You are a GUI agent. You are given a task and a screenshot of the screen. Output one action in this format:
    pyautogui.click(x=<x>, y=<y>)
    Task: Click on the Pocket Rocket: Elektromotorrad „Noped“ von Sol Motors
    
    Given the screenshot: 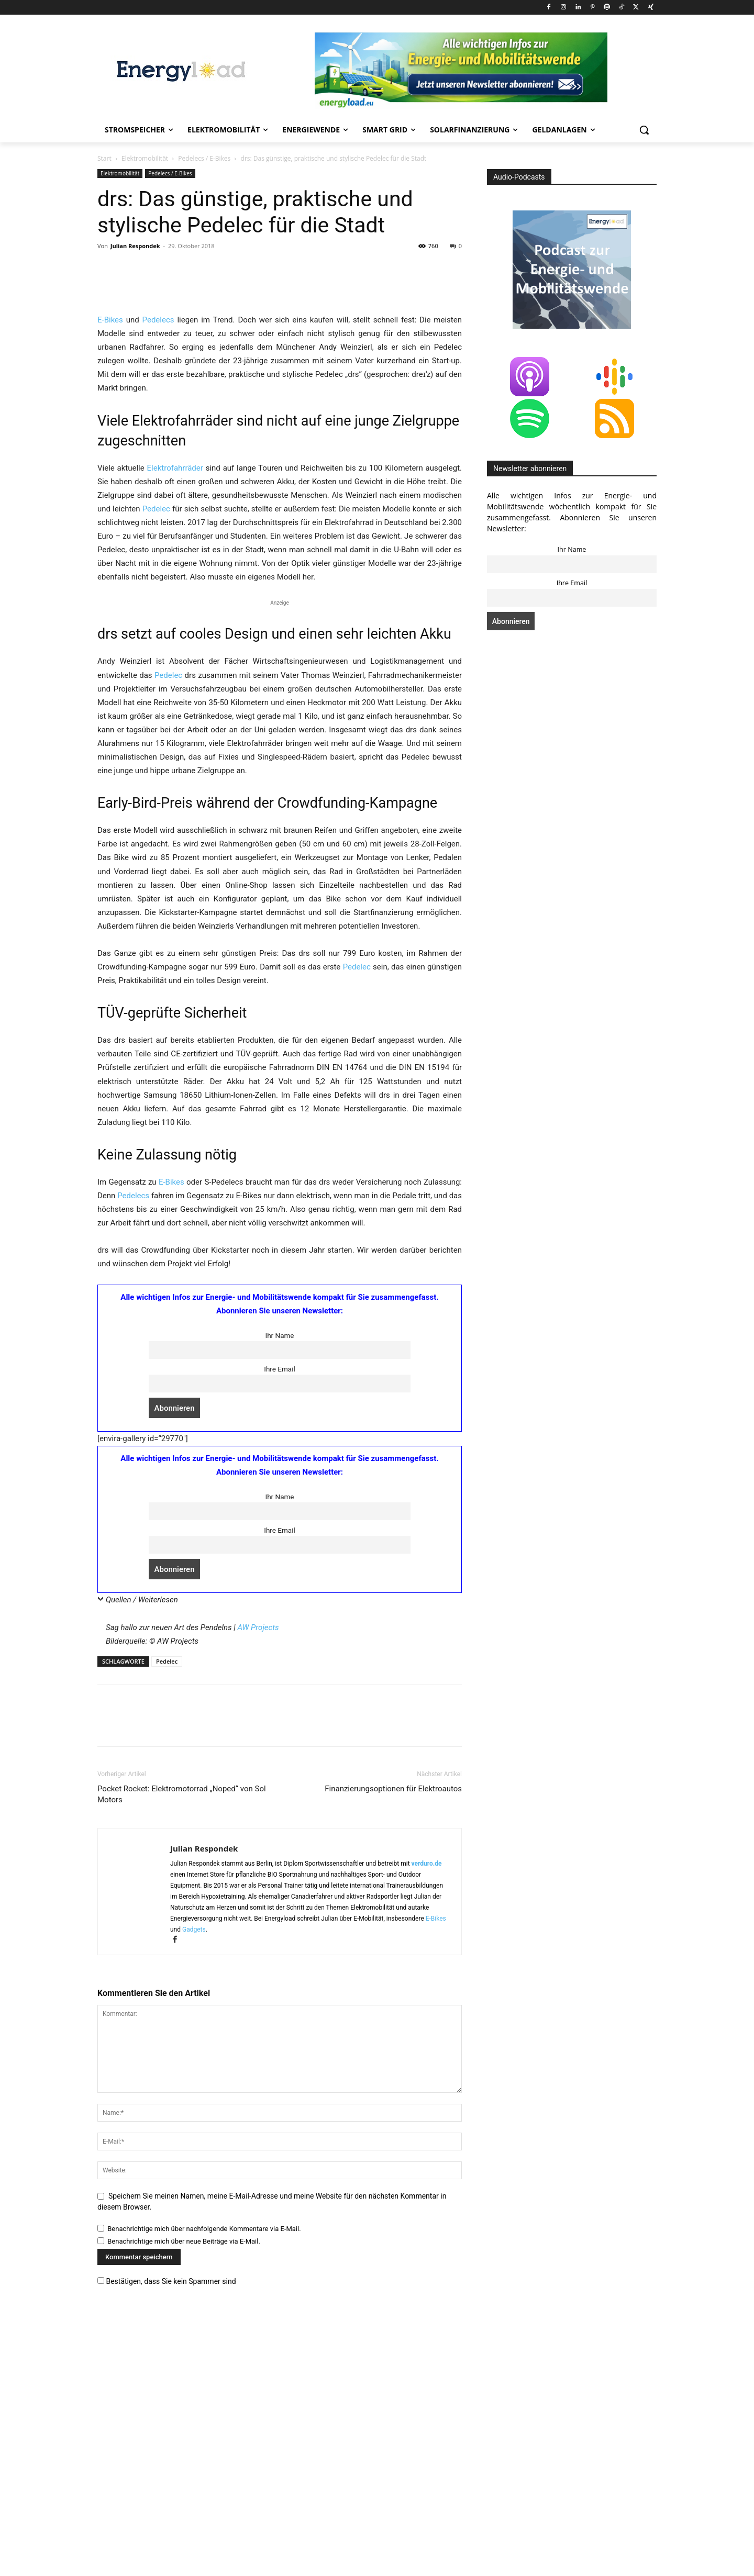 What is the action you would take?
    pyautogui.click(x=181, y=2037)
    